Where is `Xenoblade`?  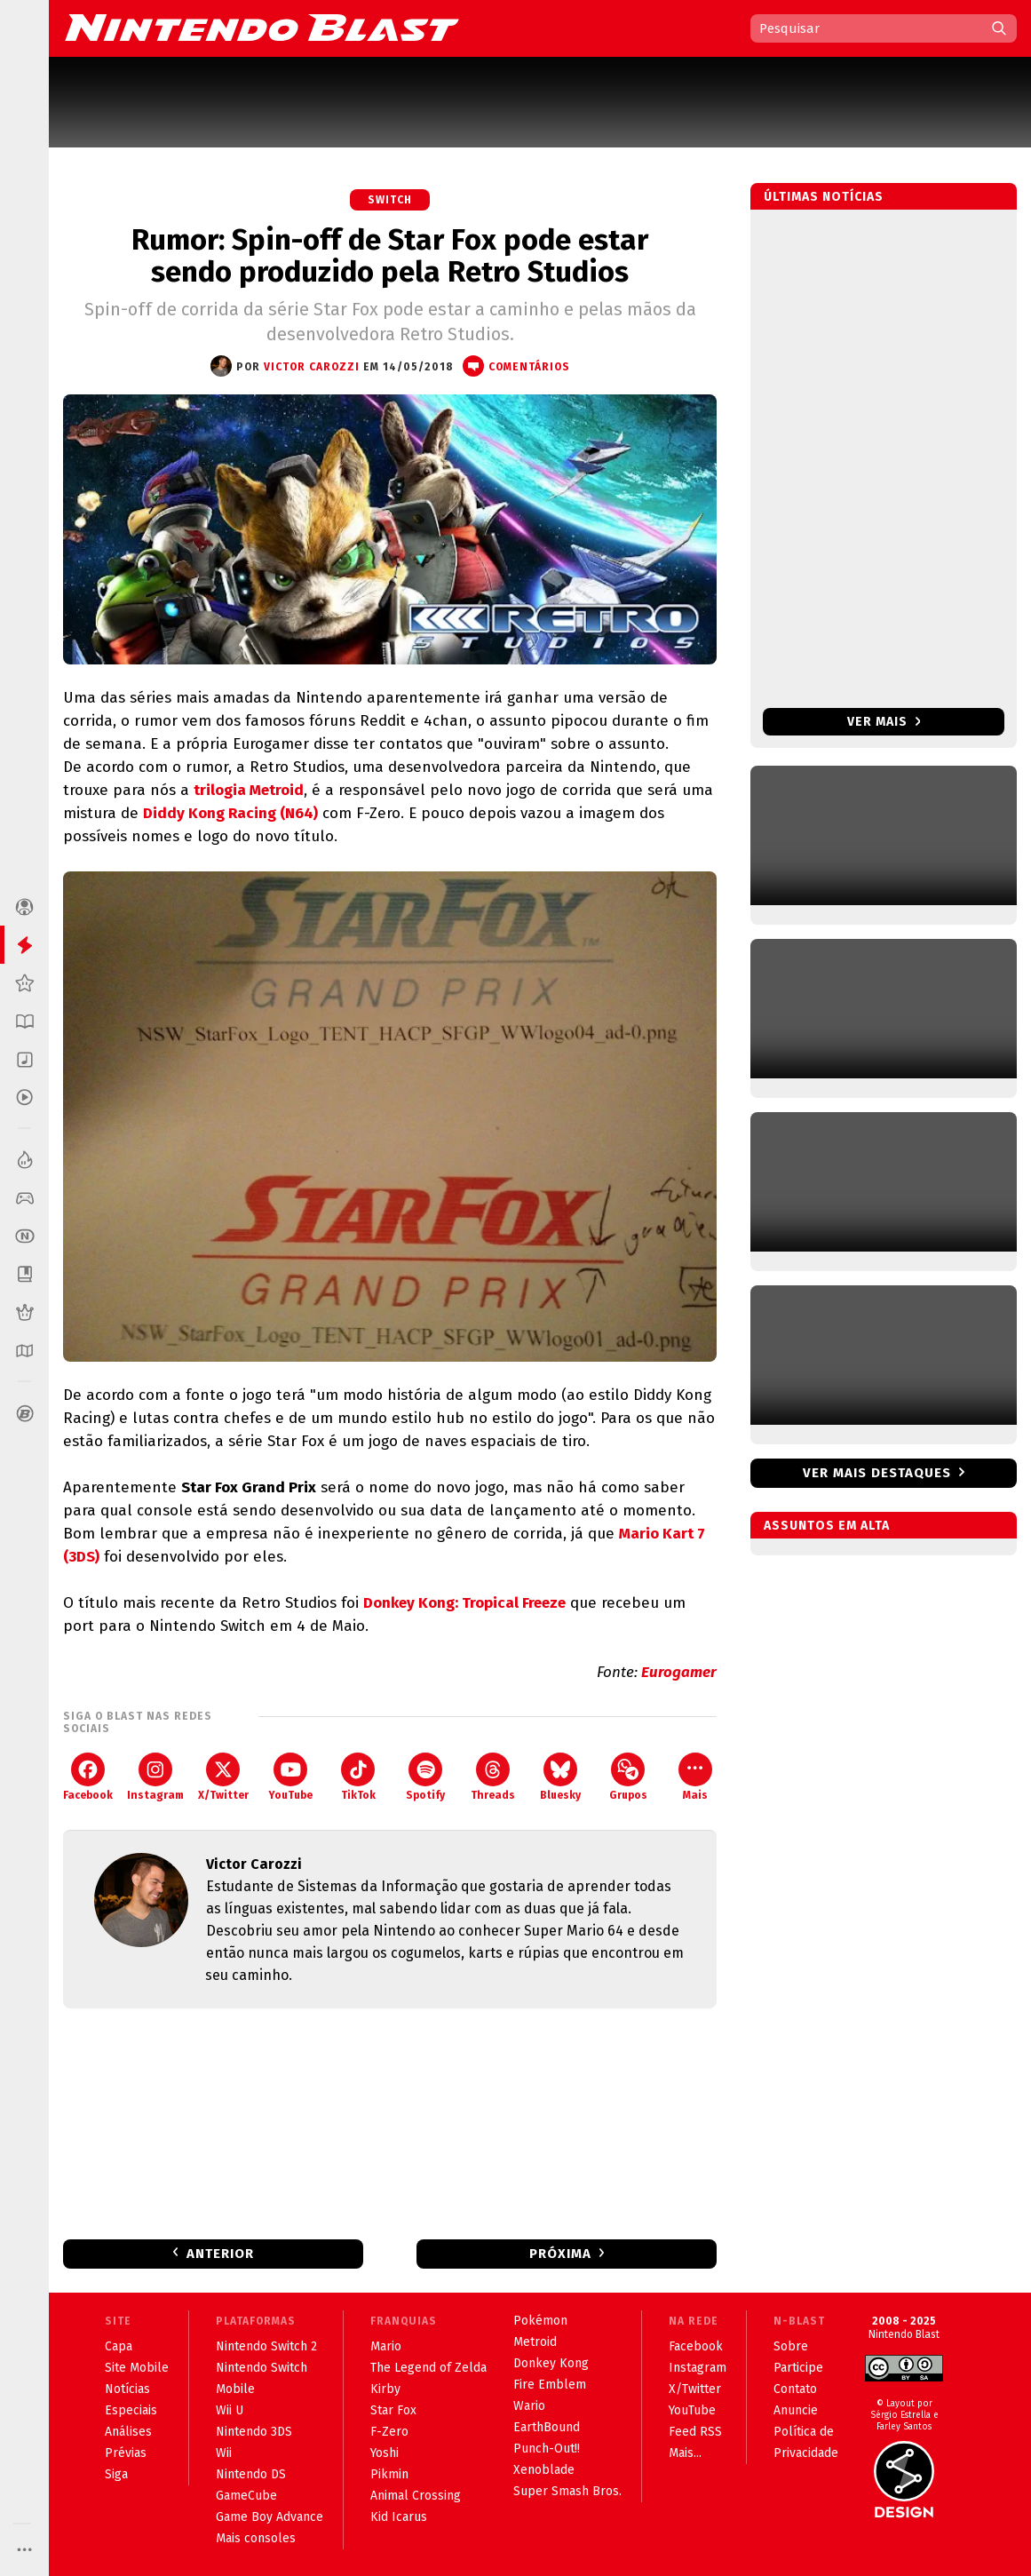
Xenoblade is located at coordinates (544, 2469).